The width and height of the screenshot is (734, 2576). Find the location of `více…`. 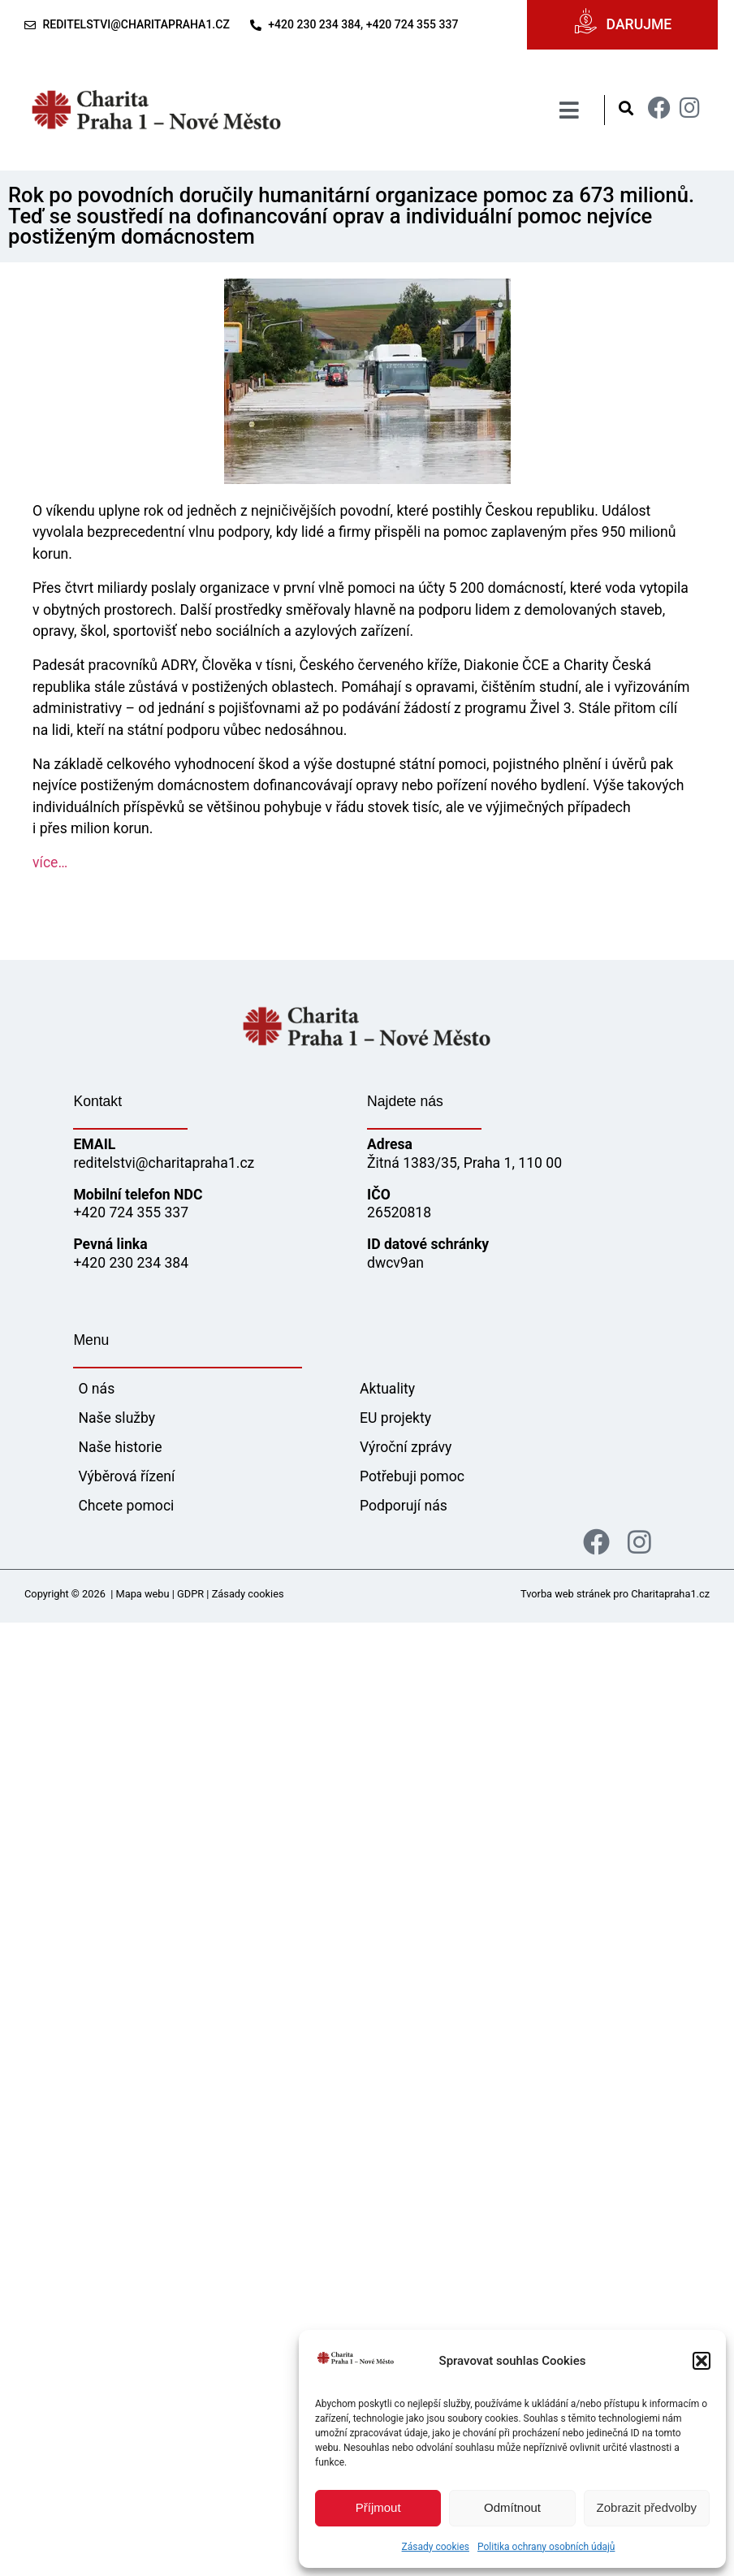

více… is located at coordinates (49, 862).